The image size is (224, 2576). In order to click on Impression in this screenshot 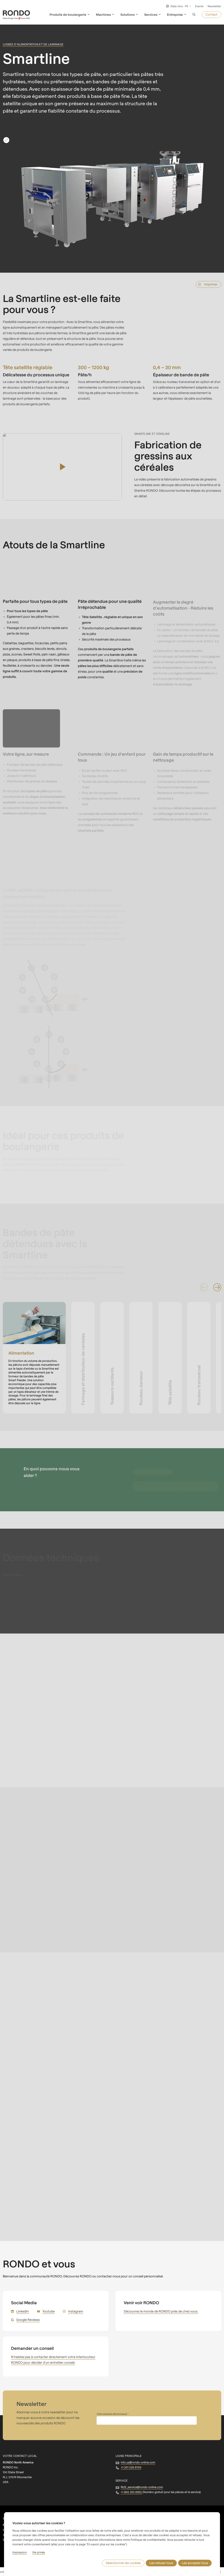, I will do `click(19, 2552)`.